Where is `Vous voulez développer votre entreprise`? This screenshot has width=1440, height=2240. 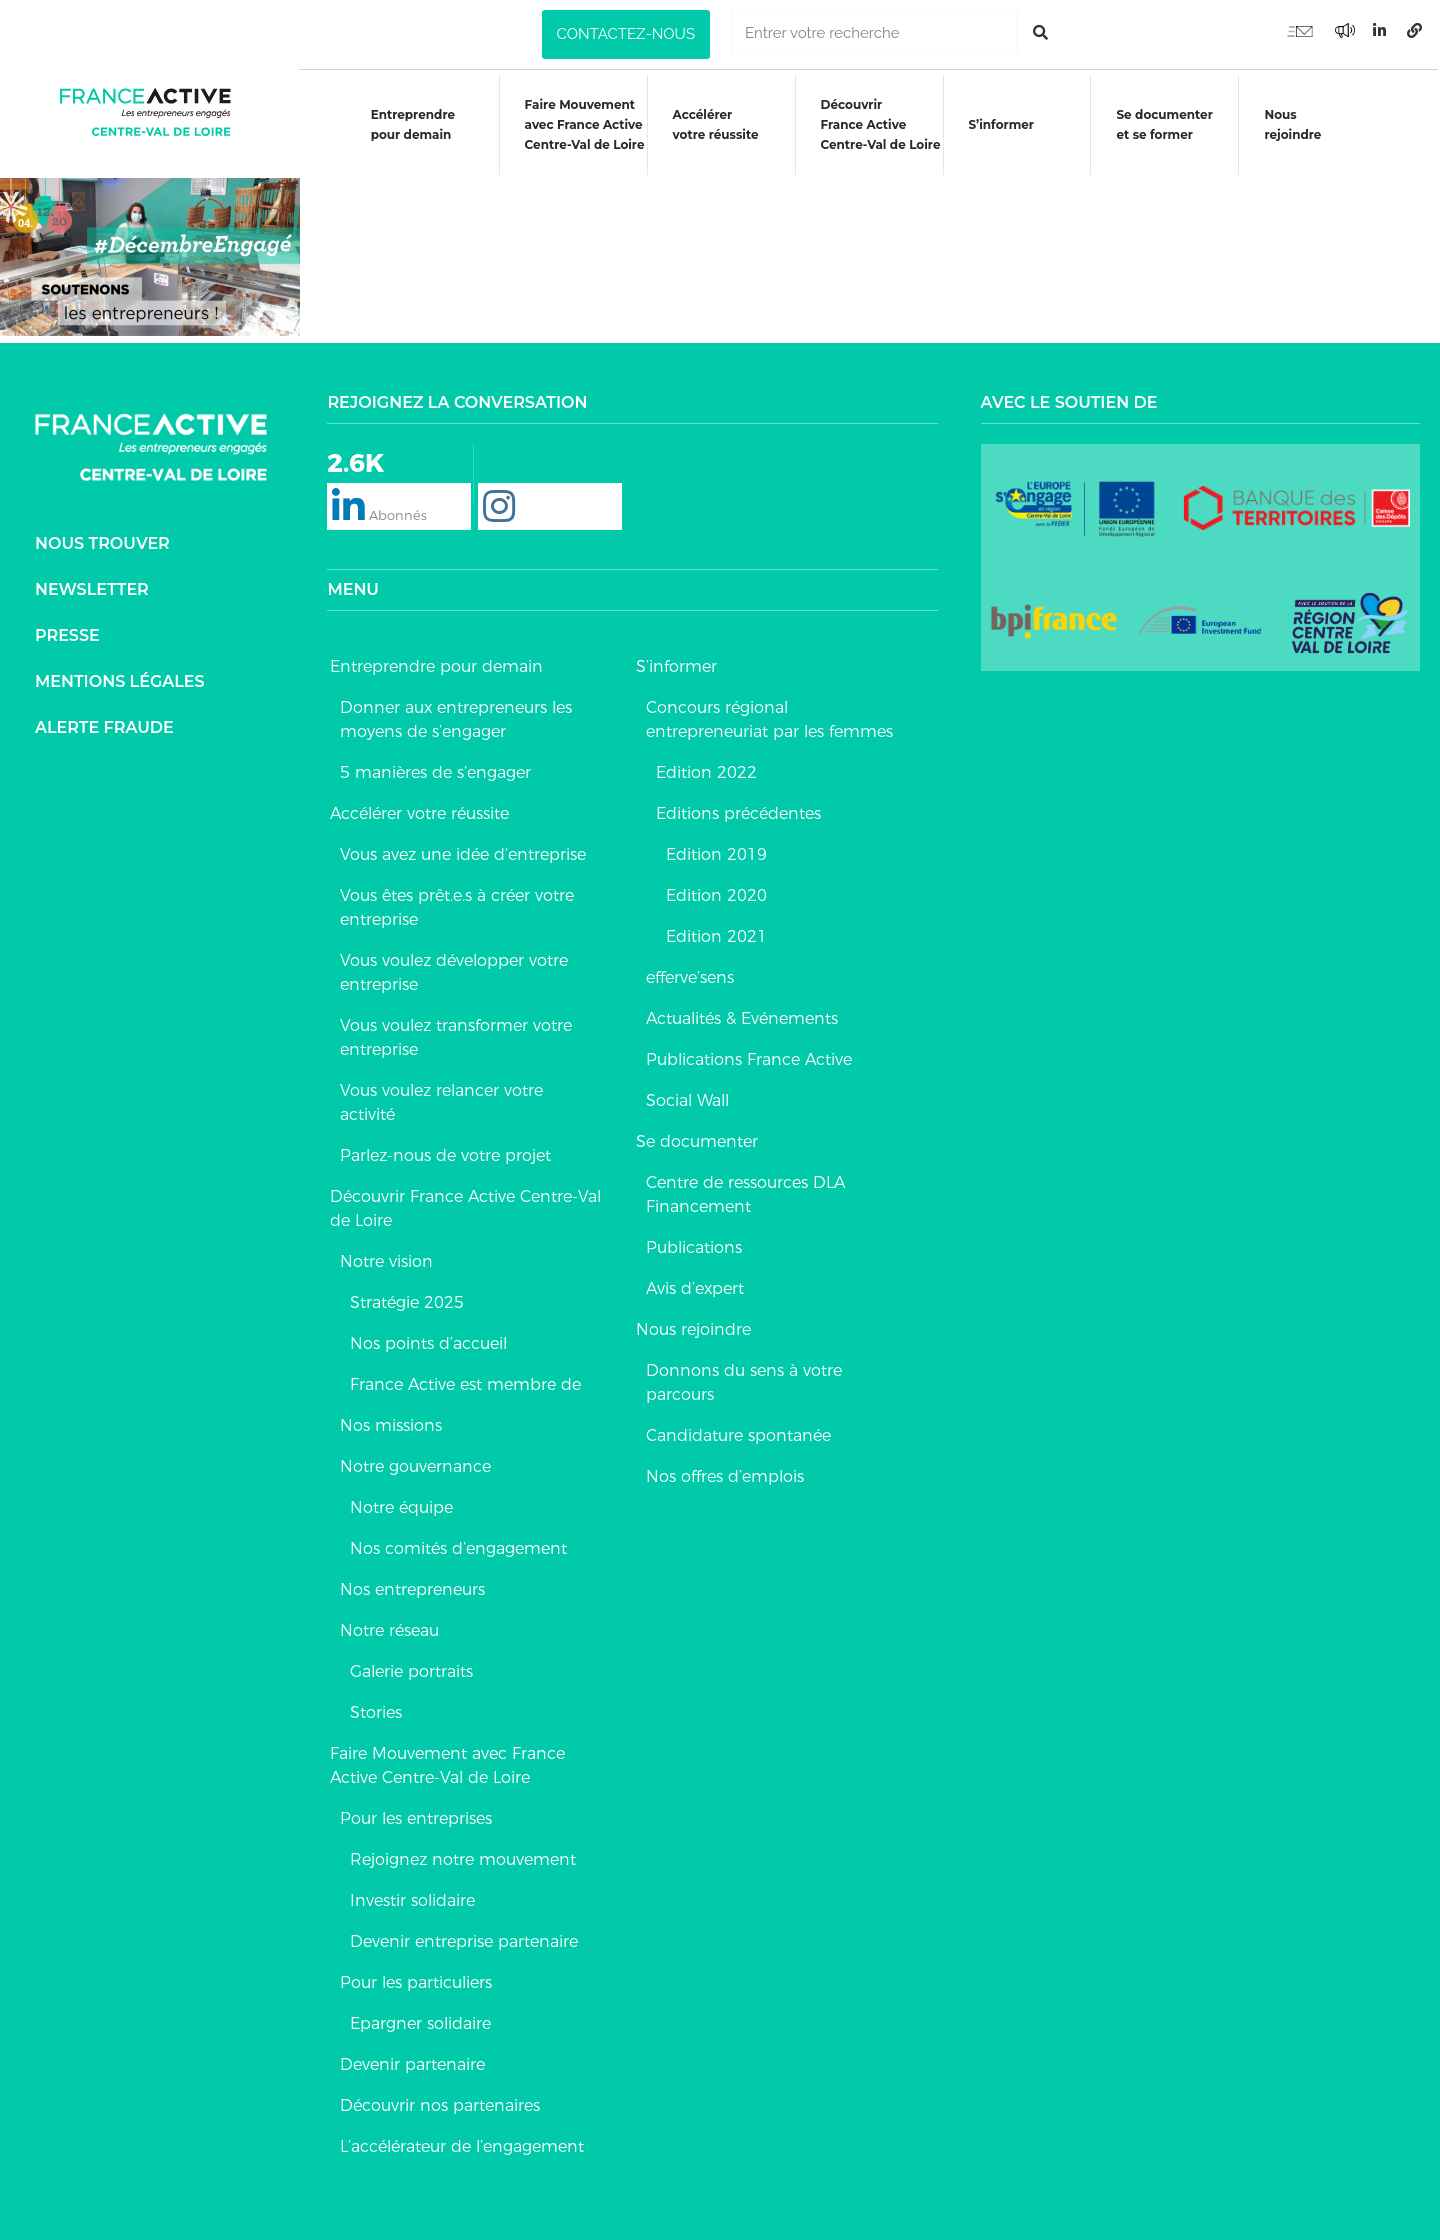 Vous voulez développer votre entreprise is located at coordinates (454, 969).